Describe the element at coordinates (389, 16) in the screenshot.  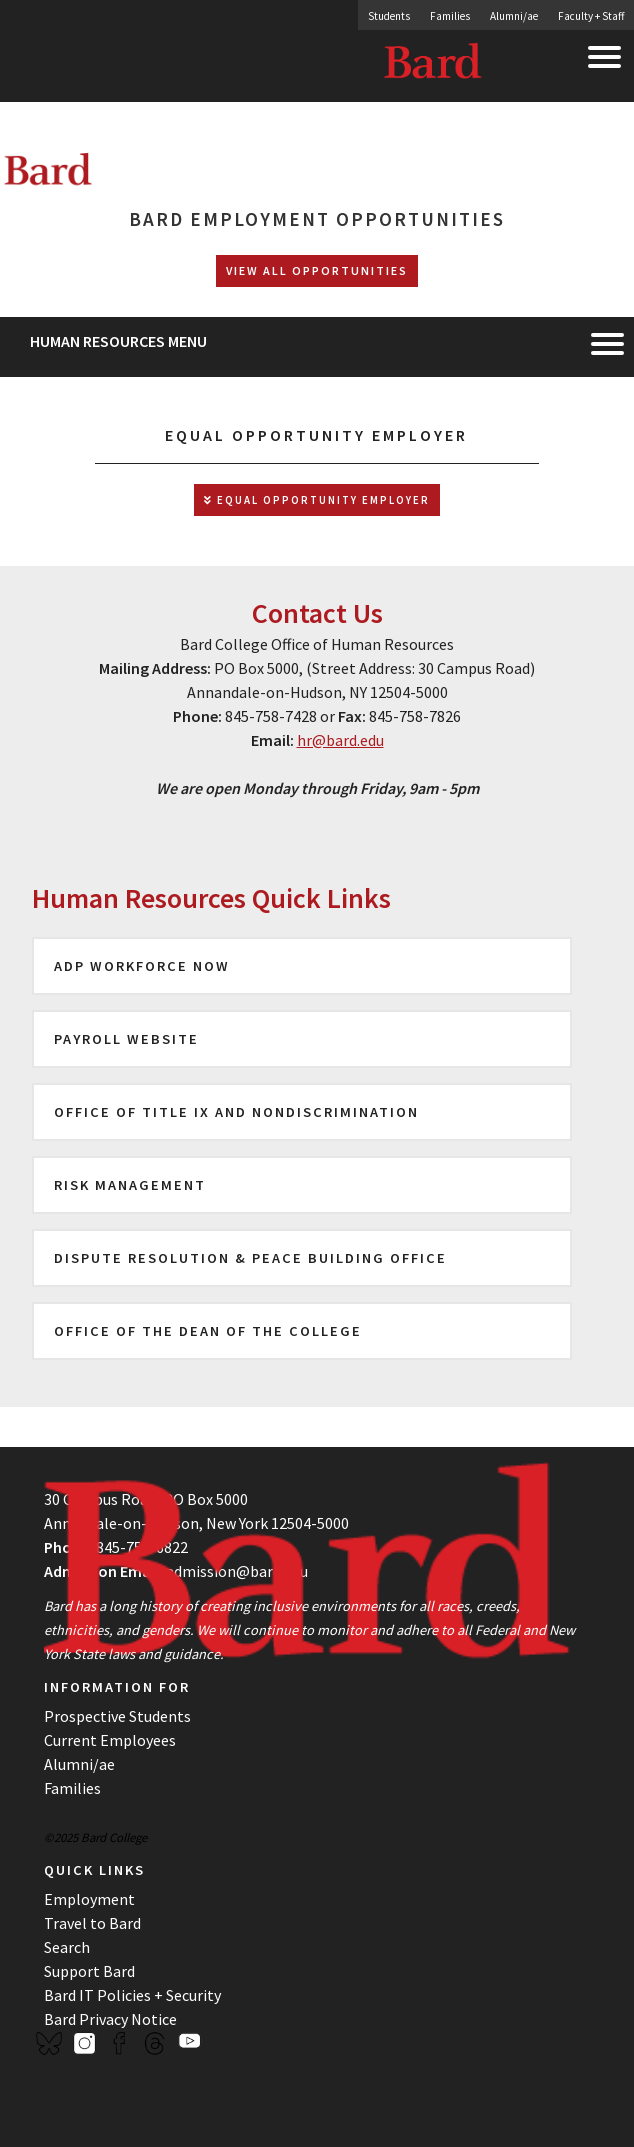
I see `Students` at that location.